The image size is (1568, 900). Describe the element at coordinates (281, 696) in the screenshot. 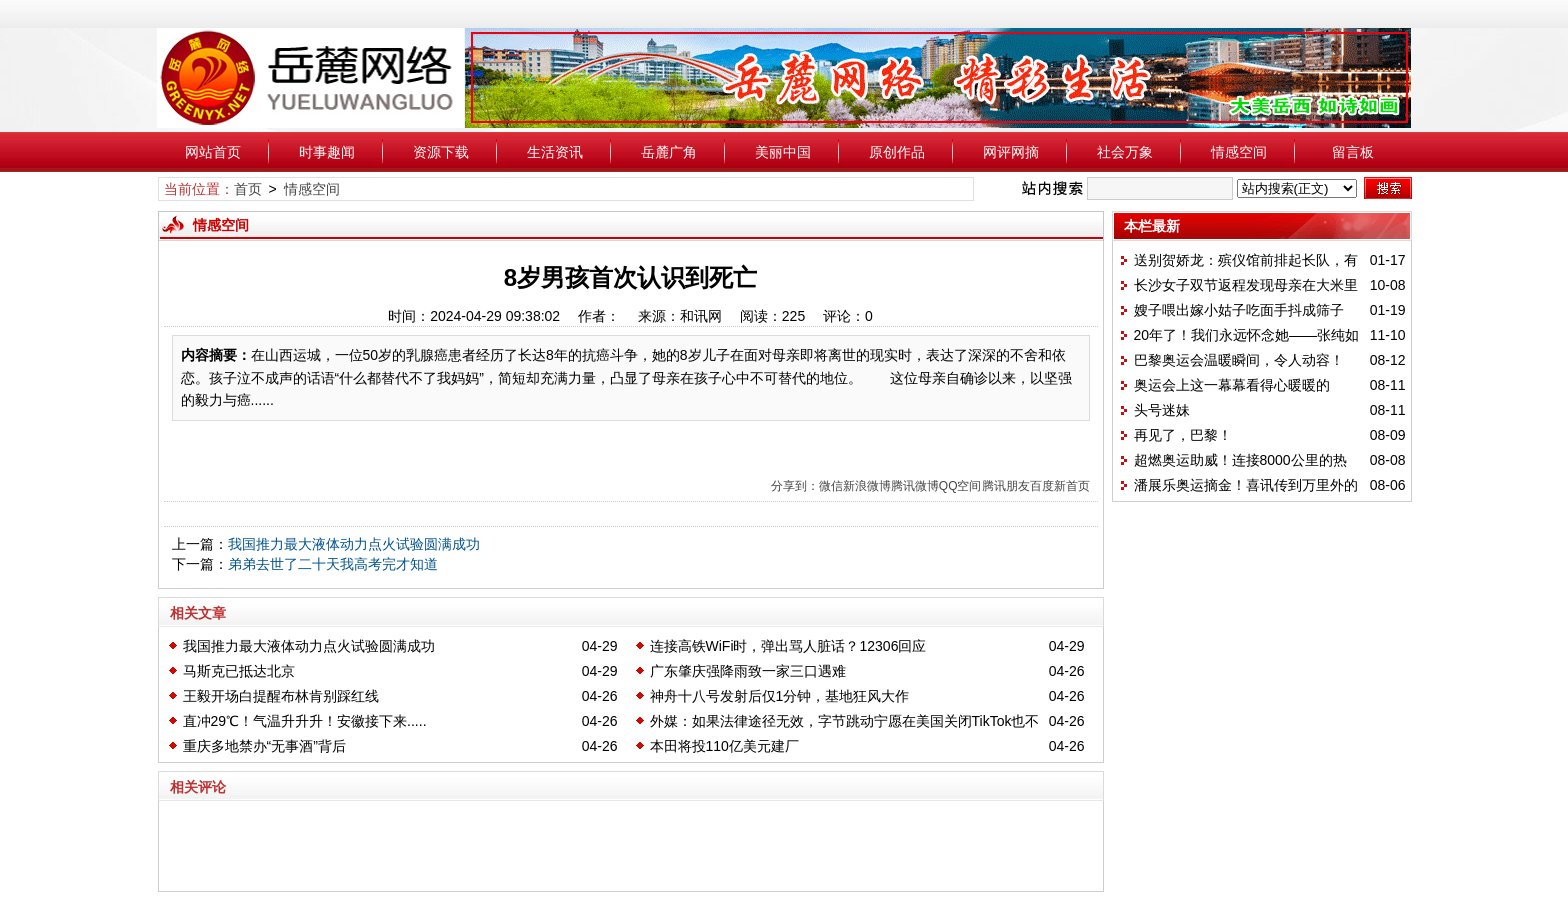

I see `王毅开场白提醒布林肯别踩红线` at that location.